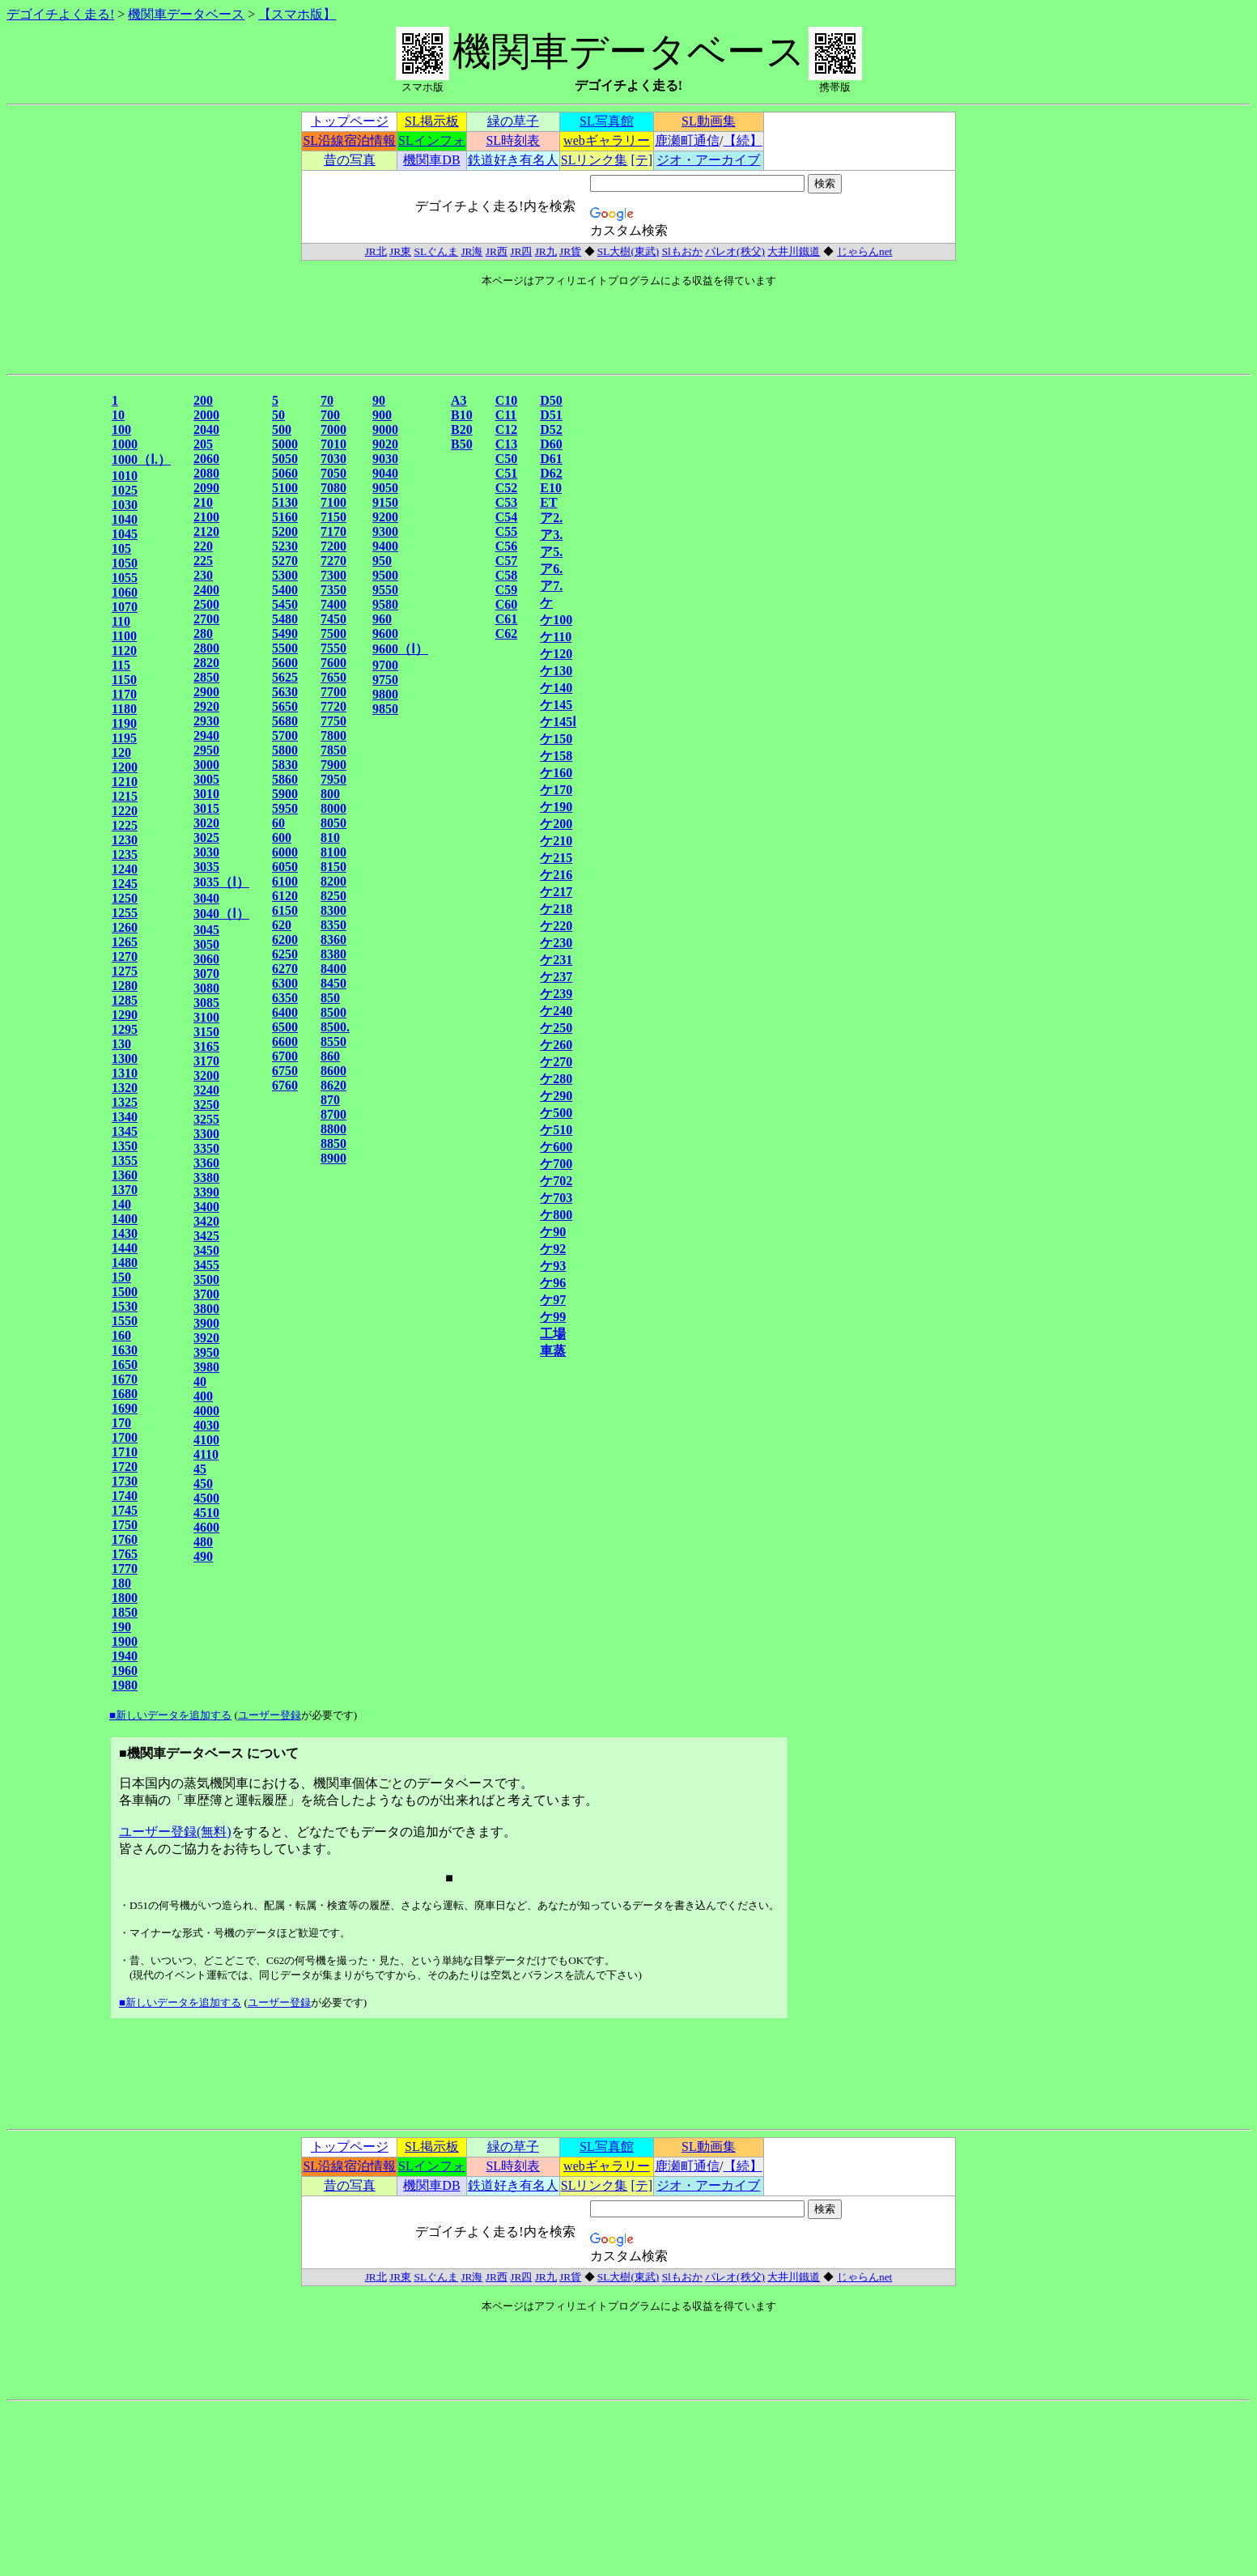  I want to click on 140, so click(121, 1204).